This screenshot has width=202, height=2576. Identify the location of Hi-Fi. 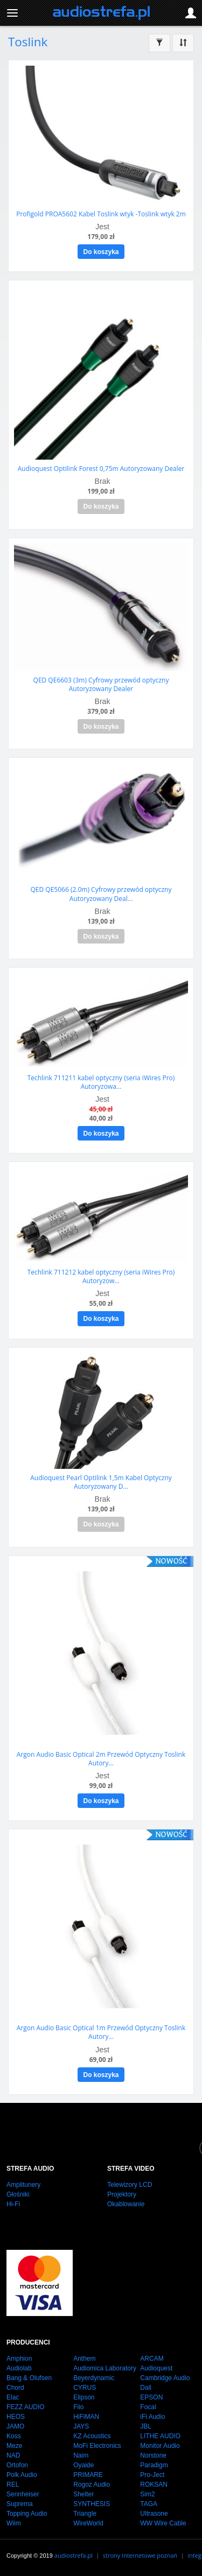
(13, 2204).